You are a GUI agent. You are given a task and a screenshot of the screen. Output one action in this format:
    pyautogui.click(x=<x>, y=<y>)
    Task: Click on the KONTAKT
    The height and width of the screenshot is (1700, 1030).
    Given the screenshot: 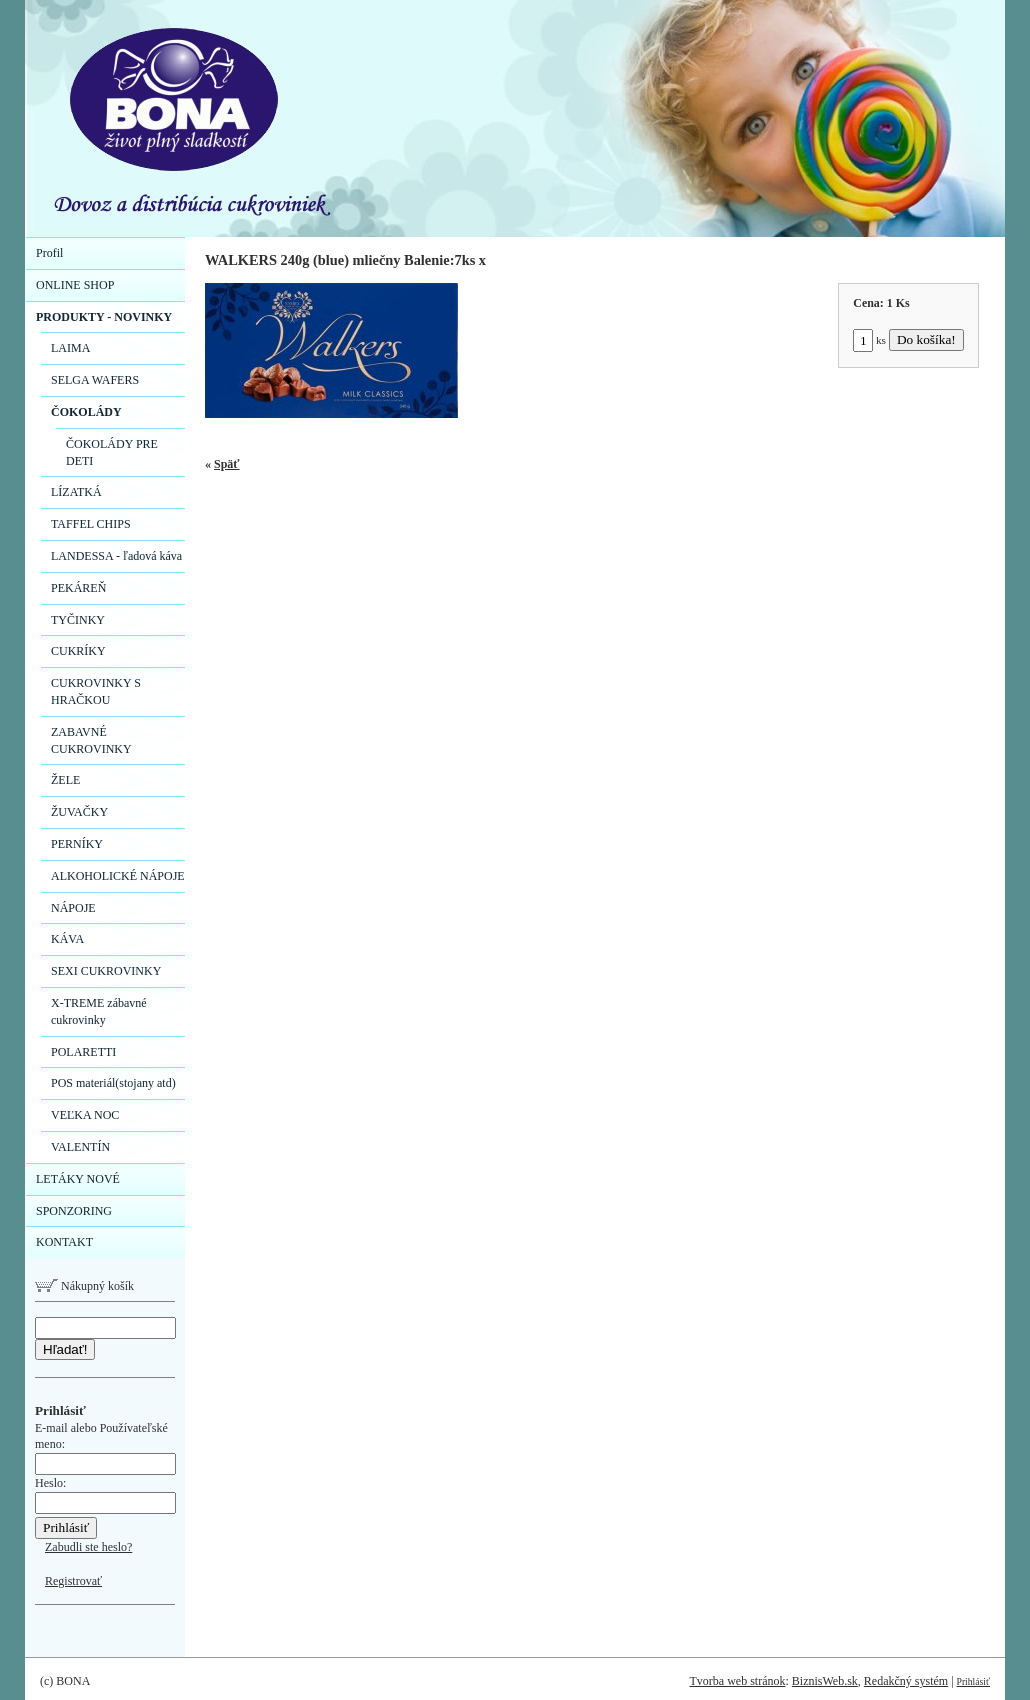 What is the action you would take?
    pyautogui.click(x=64, y=1242)
    